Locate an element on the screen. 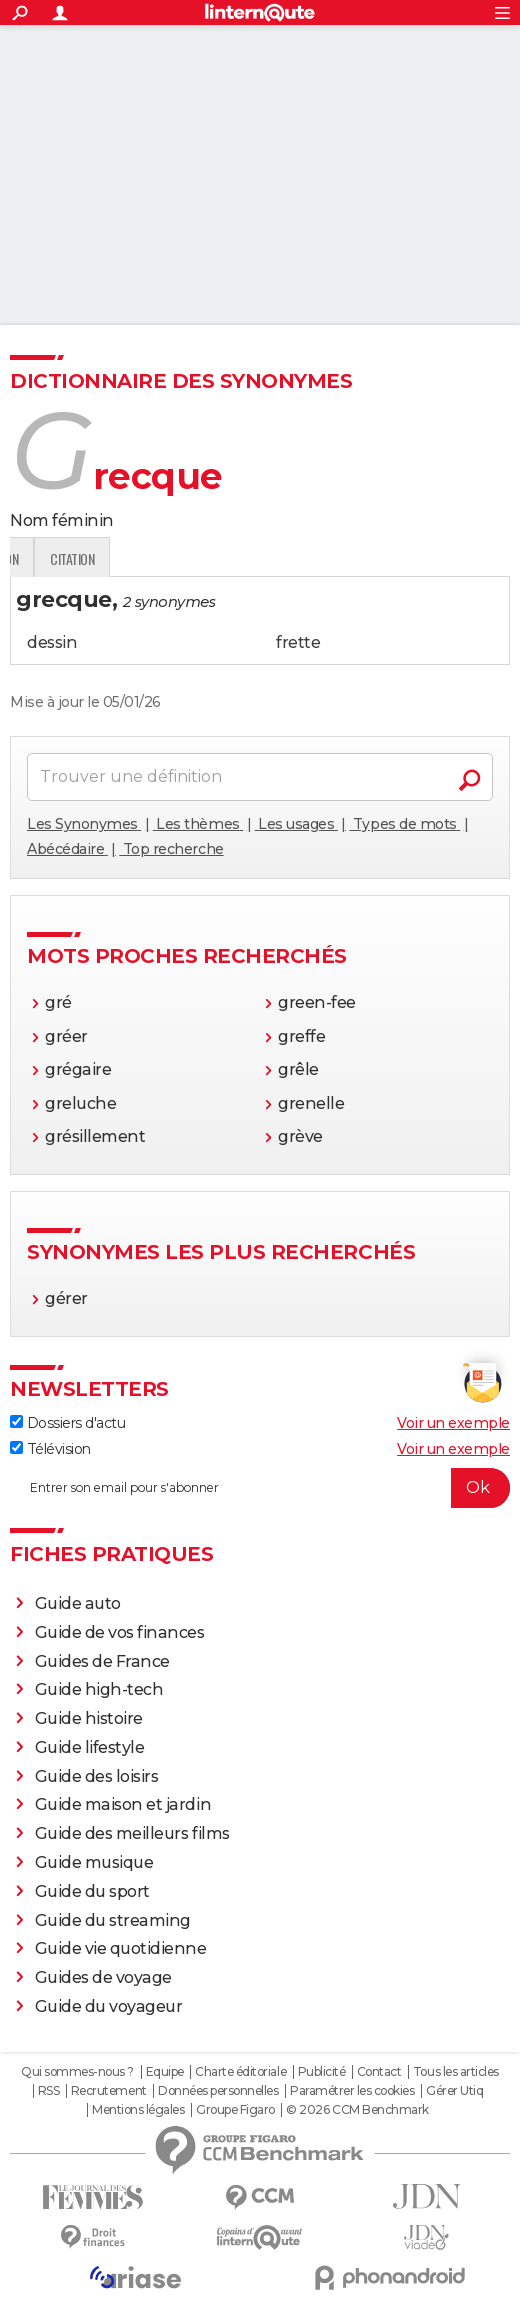  Guide de vos finances is located at coordinates (120, 1632).